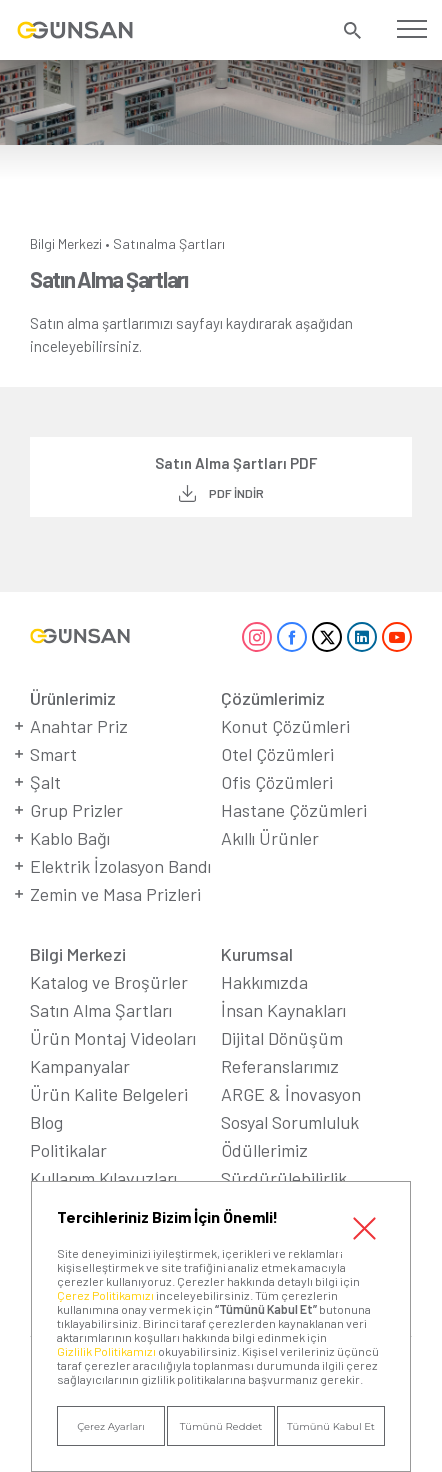 This screenshot has width=442, height=1472. What do you see at coordinates (105, 1295) in the screenshot?
I see `Çerez Politikamızı` at bounding box center [105, 1295].